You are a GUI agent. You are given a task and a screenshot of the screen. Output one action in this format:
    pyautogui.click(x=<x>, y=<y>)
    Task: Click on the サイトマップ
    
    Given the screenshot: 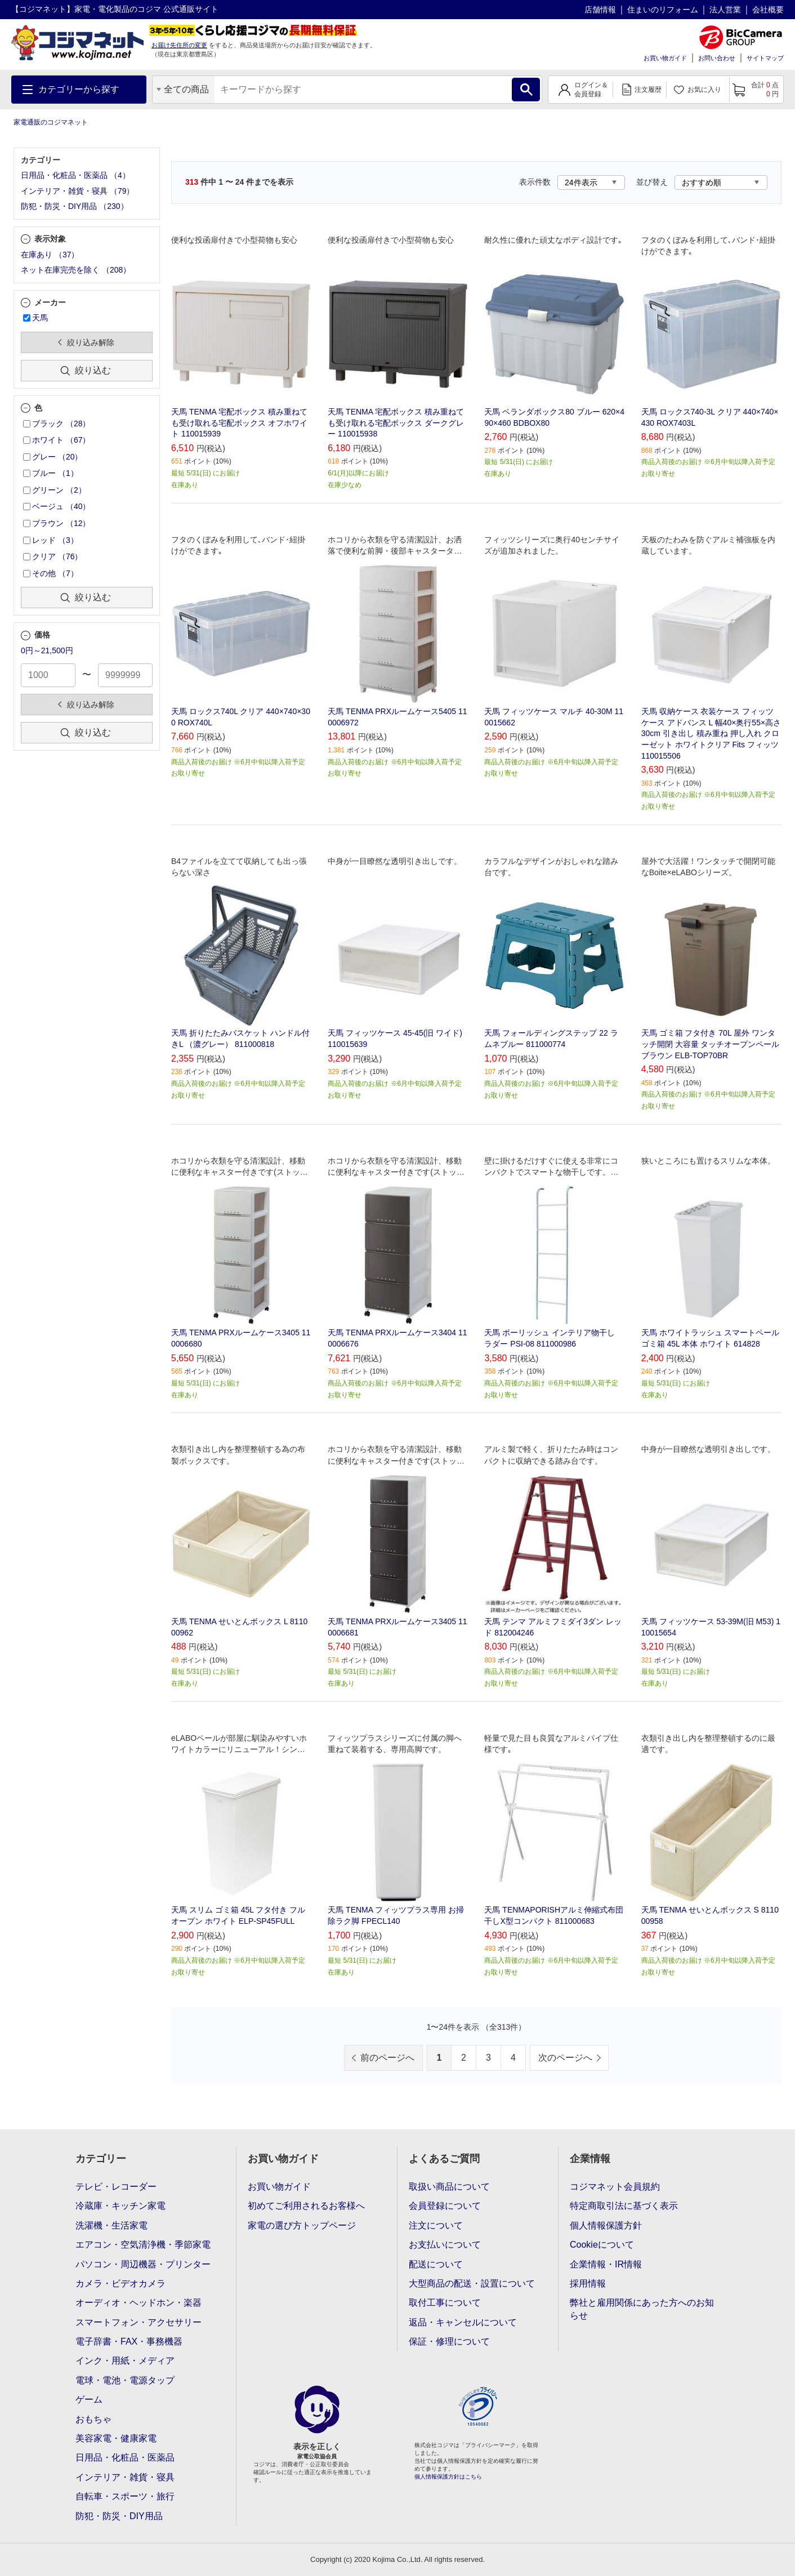 What is the action you would take?
    pyautogui.click(x=765, y=58)
    